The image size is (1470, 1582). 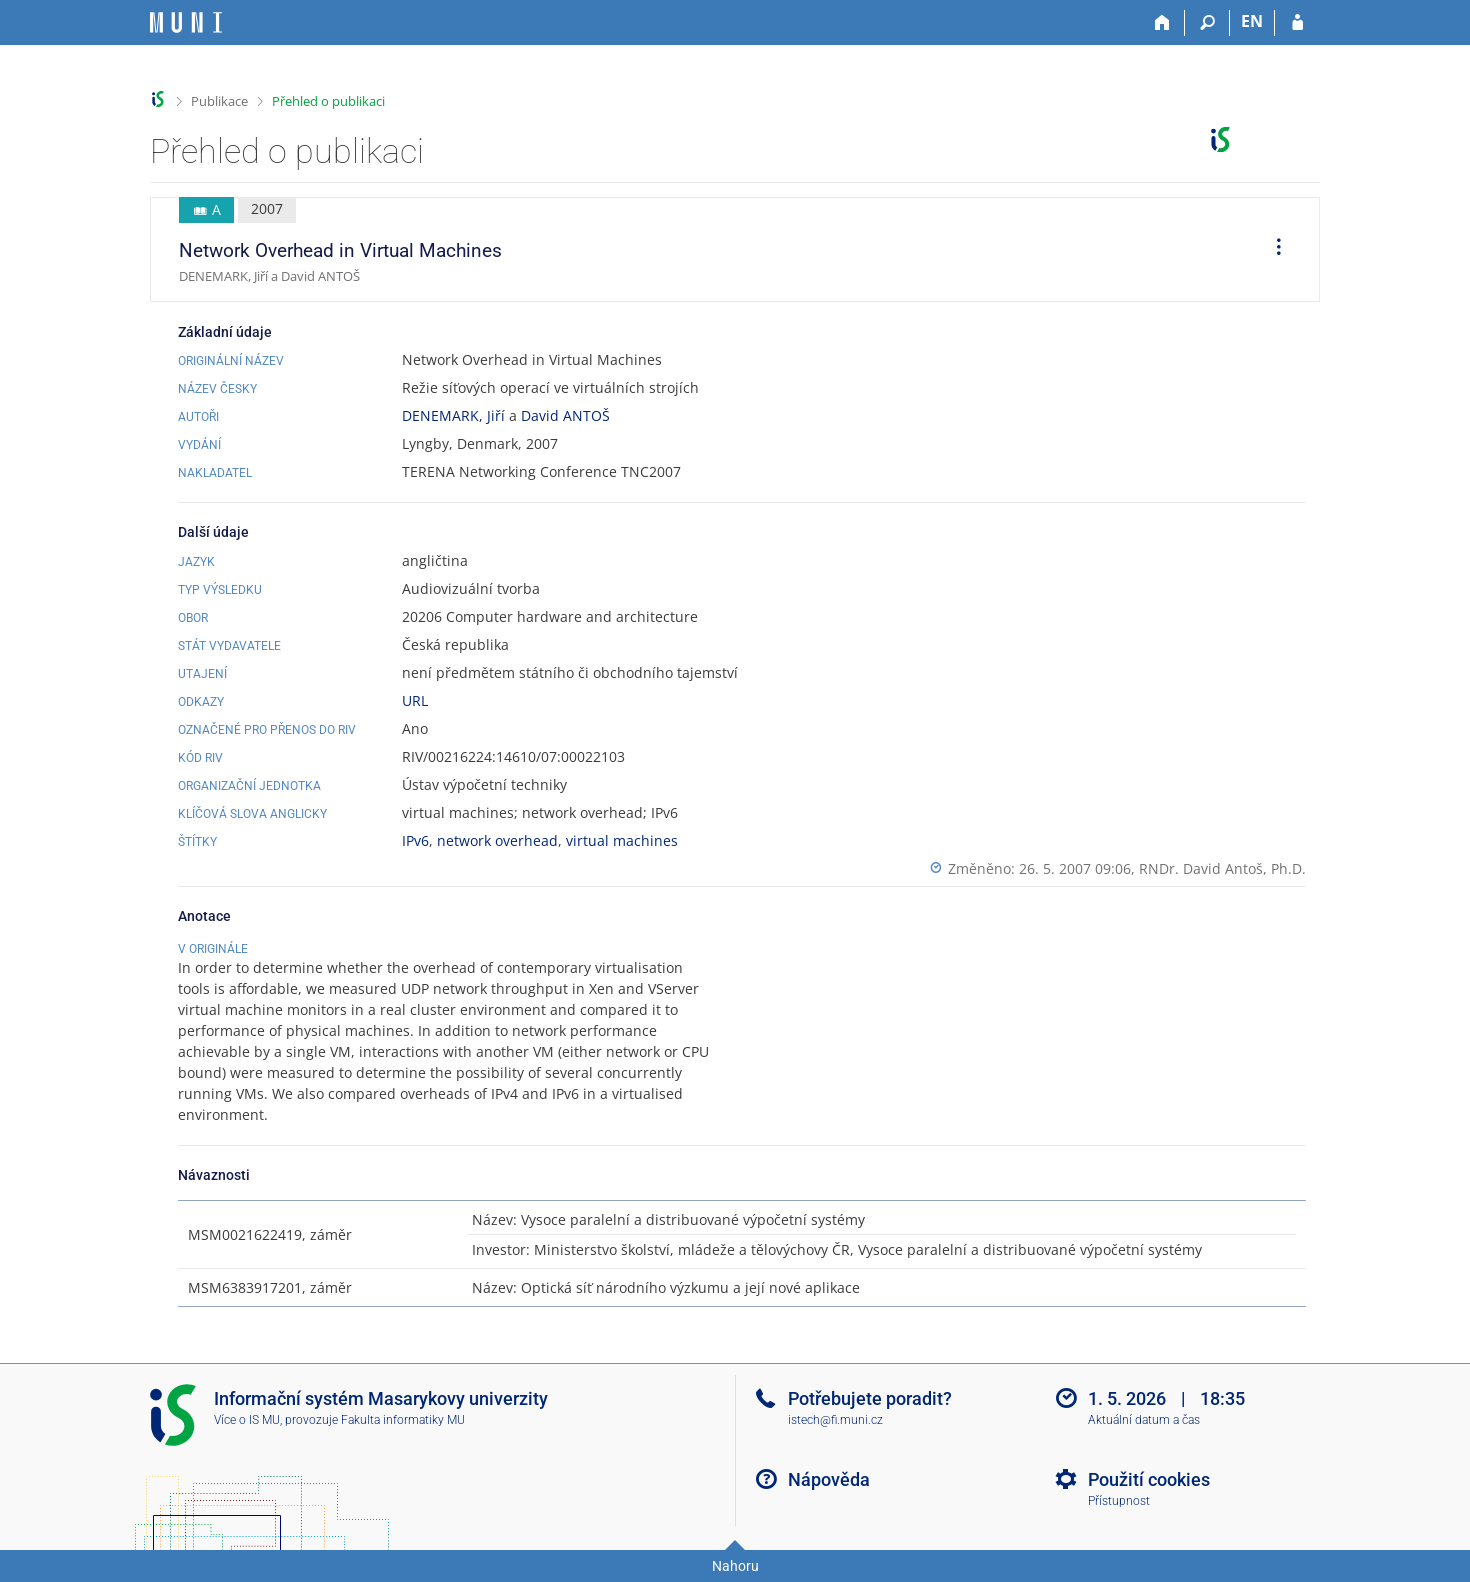 I want to click on Přístupnost, so click(x=1119, y=1501).